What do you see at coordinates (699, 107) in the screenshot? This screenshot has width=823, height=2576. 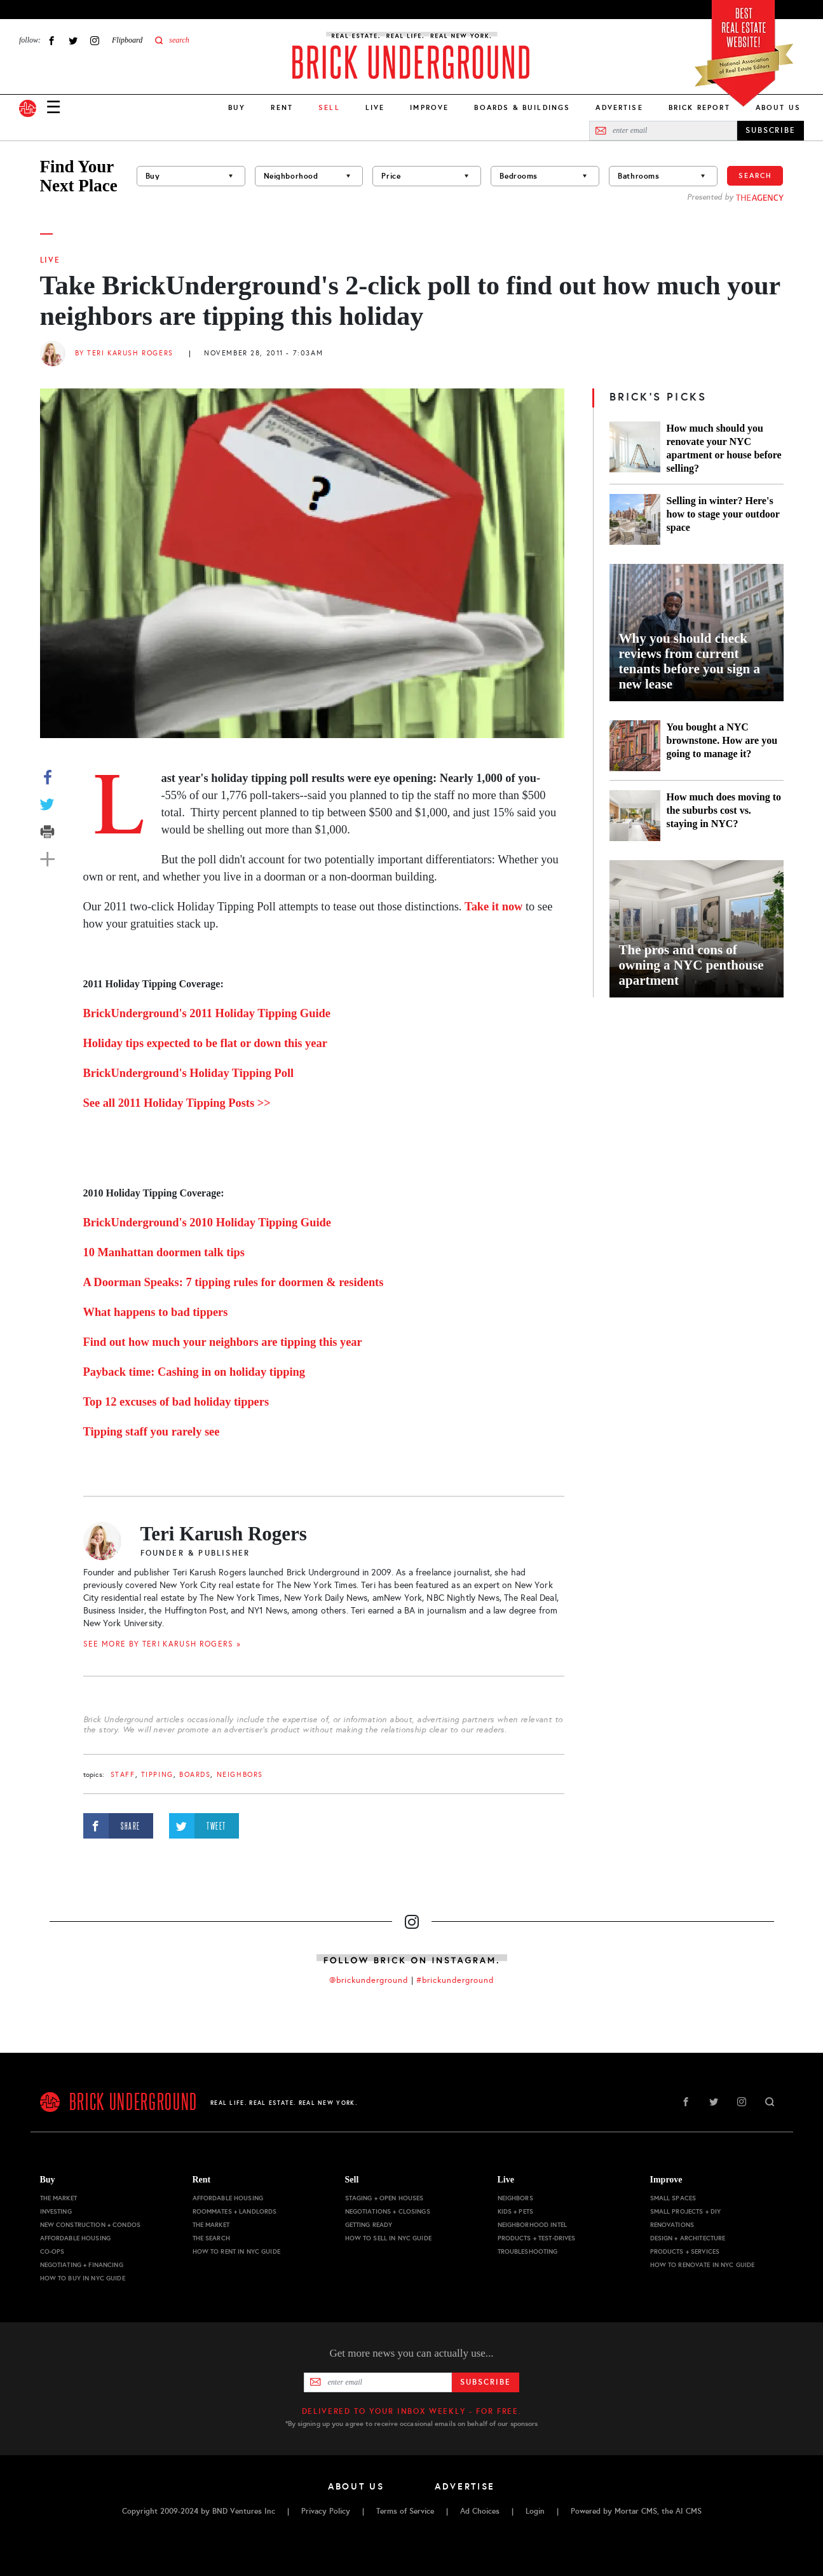 I see `Brick Report` at bounding box center [699, 107].